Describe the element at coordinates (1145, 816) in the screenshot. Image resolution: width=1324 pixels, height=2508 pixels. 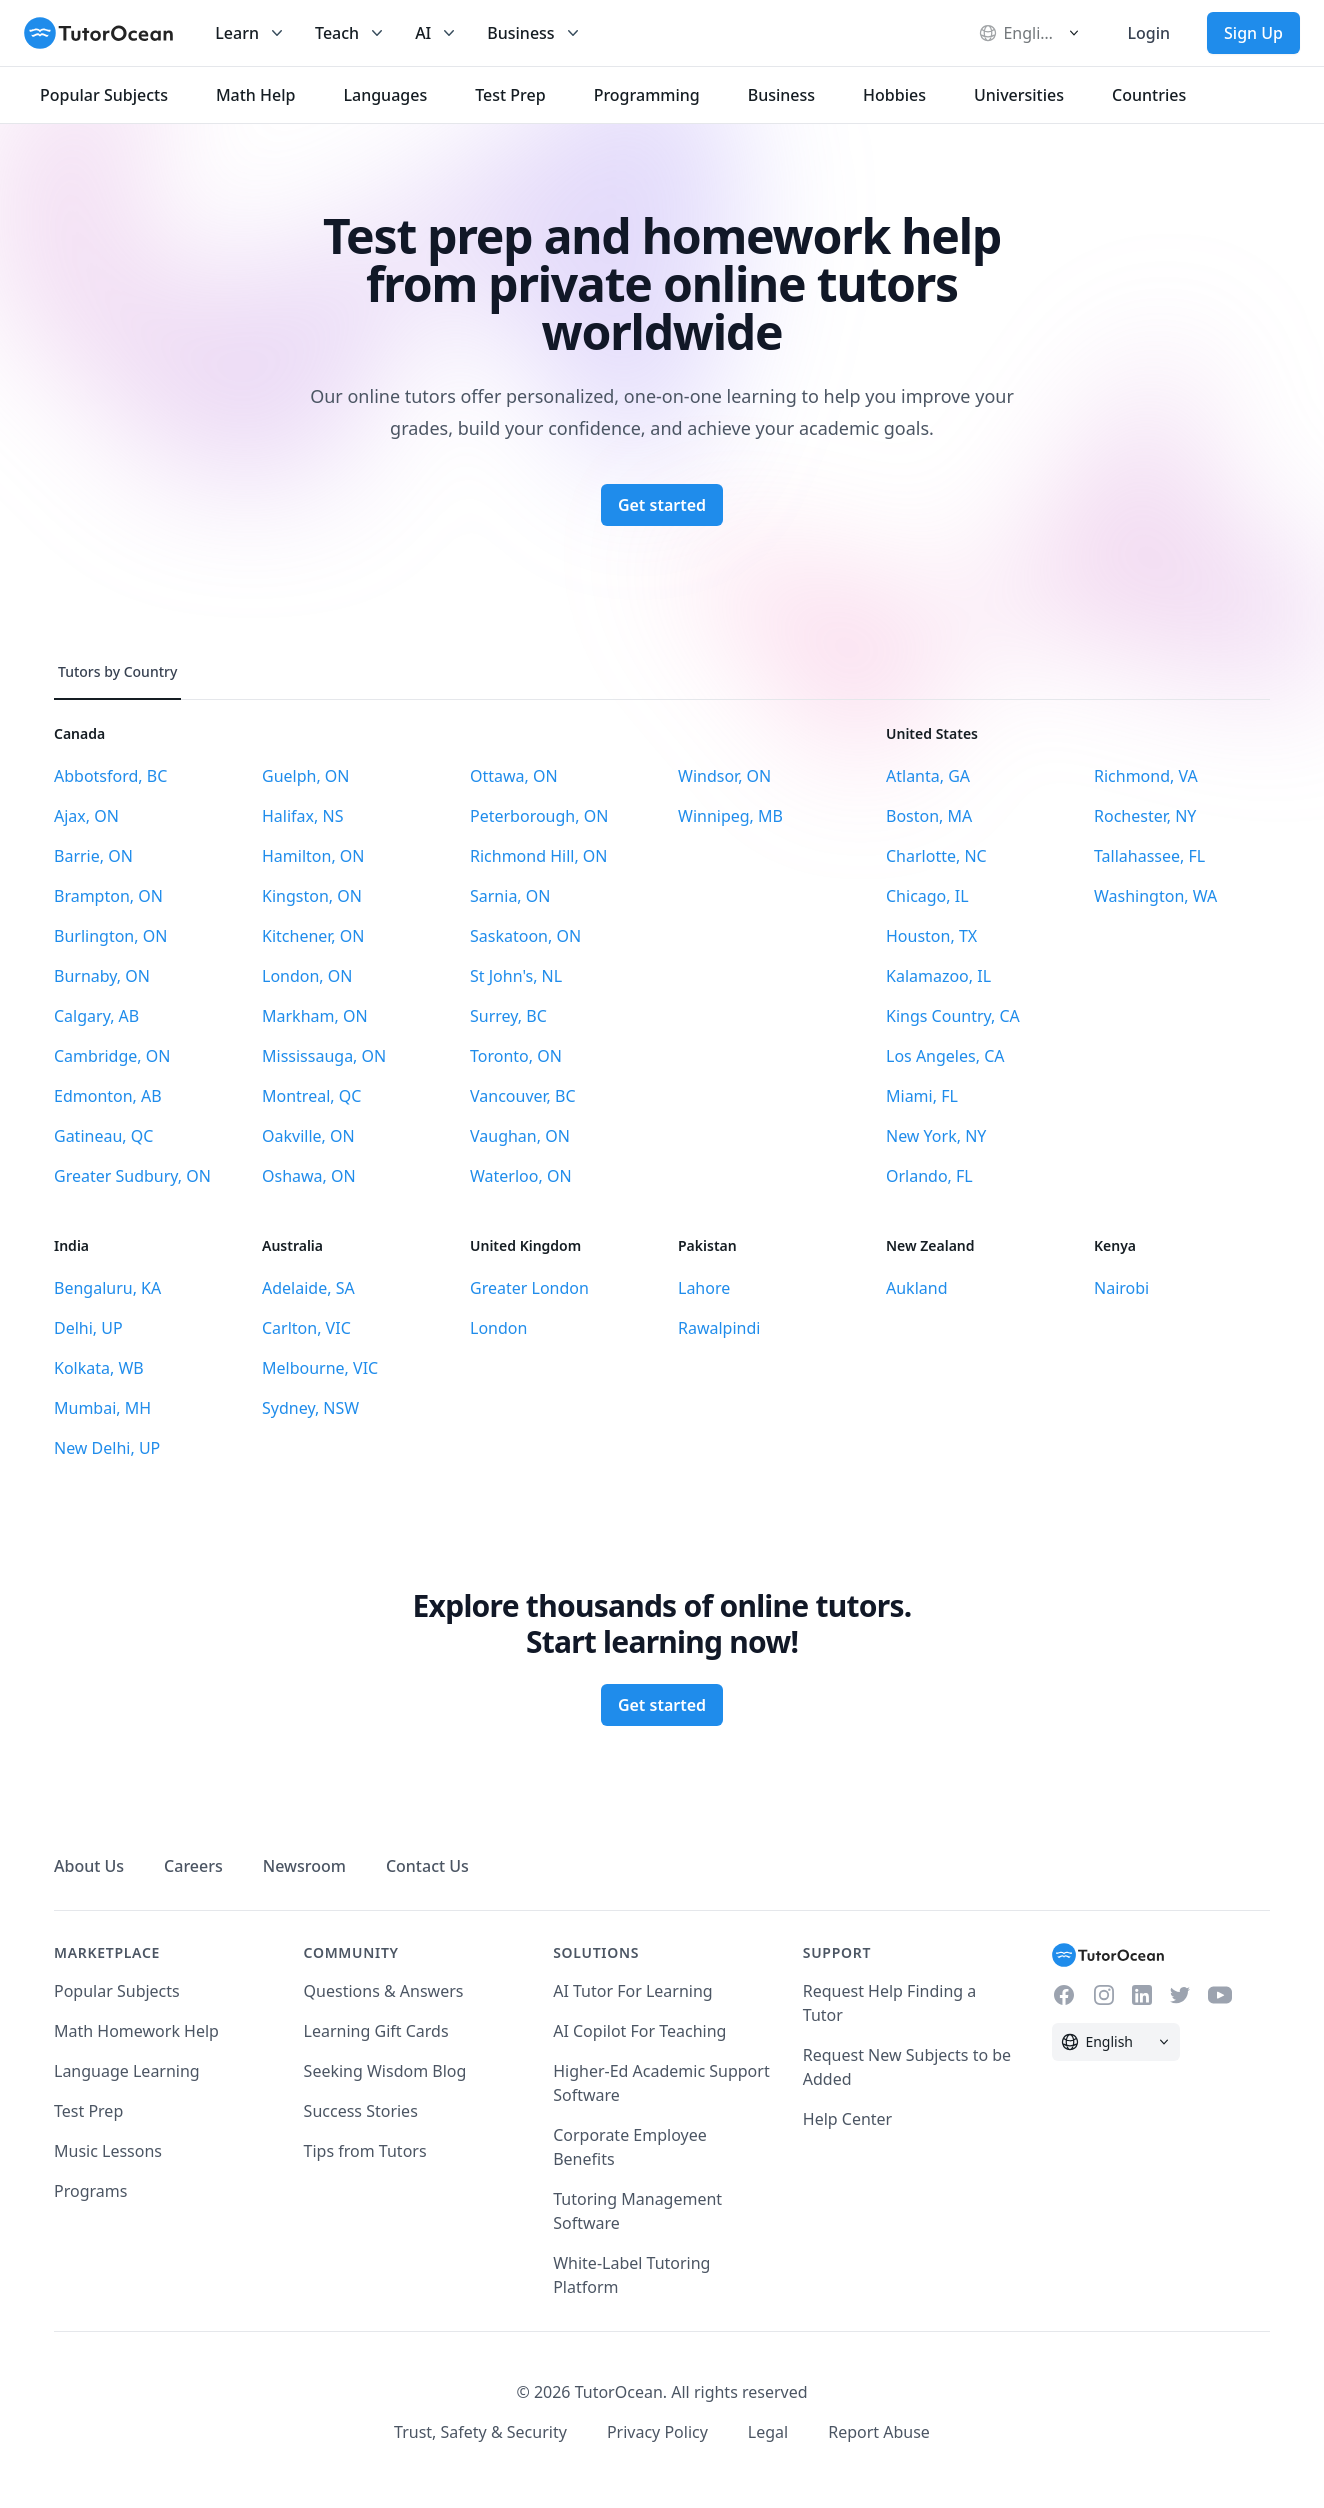
I see `Rochester, NY` at that location.